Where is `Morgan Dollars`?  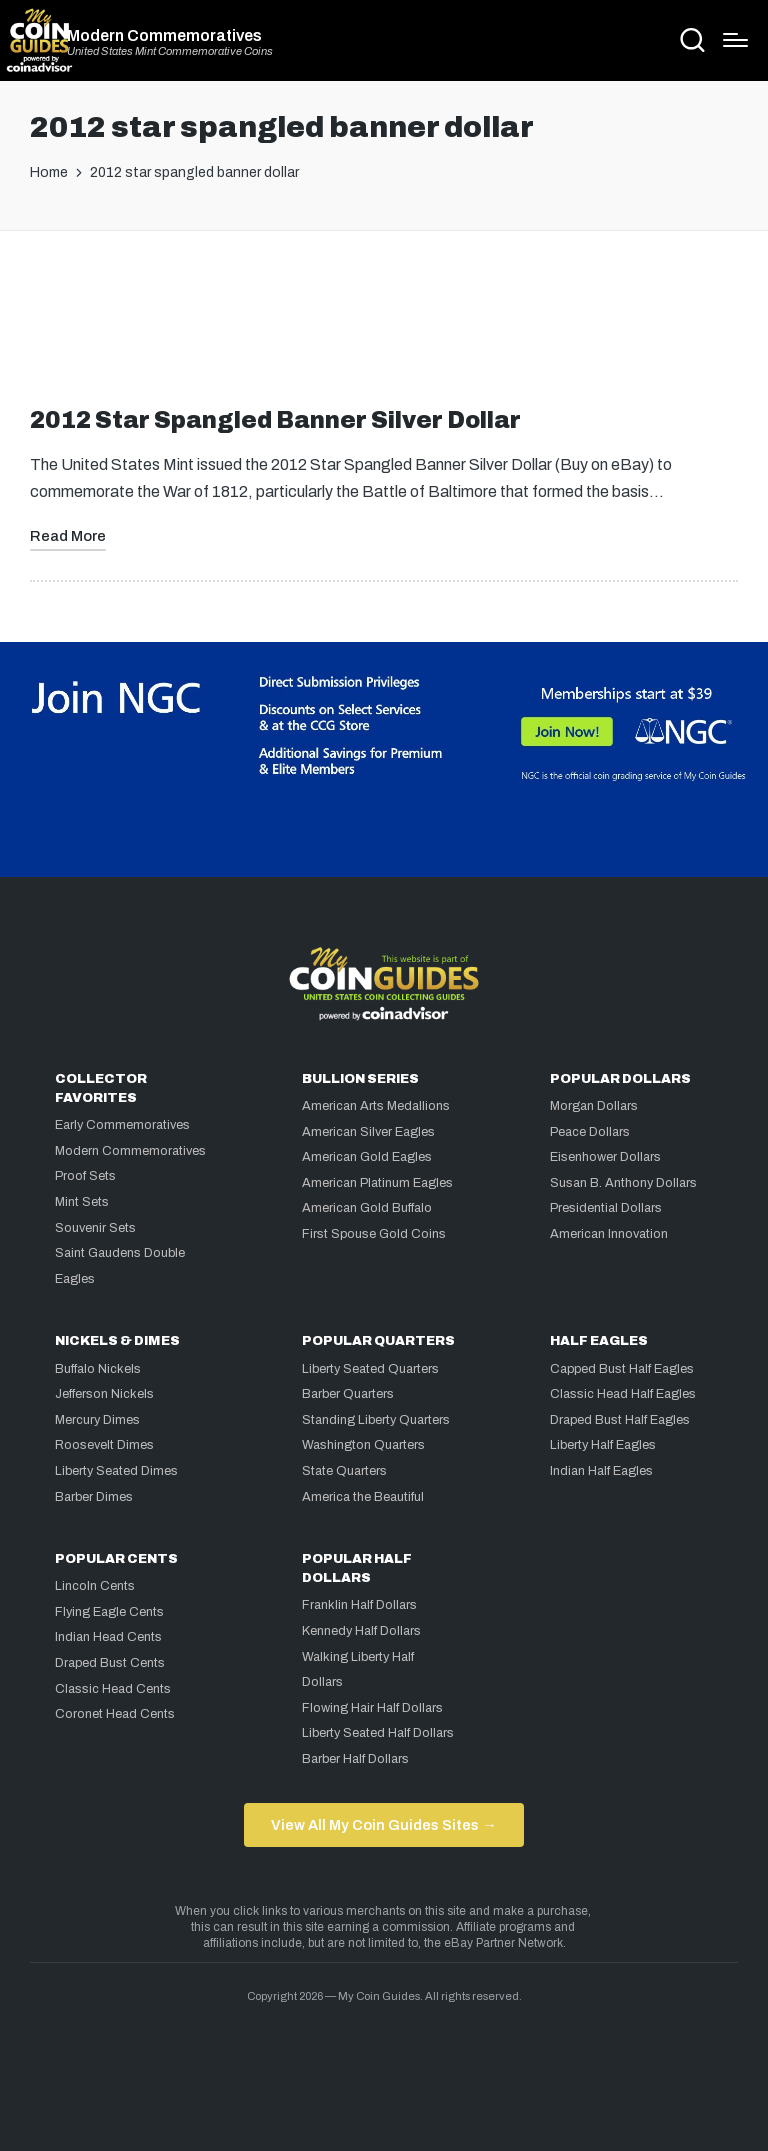 Morgan Dollars is located at coordinates (594, 1106).